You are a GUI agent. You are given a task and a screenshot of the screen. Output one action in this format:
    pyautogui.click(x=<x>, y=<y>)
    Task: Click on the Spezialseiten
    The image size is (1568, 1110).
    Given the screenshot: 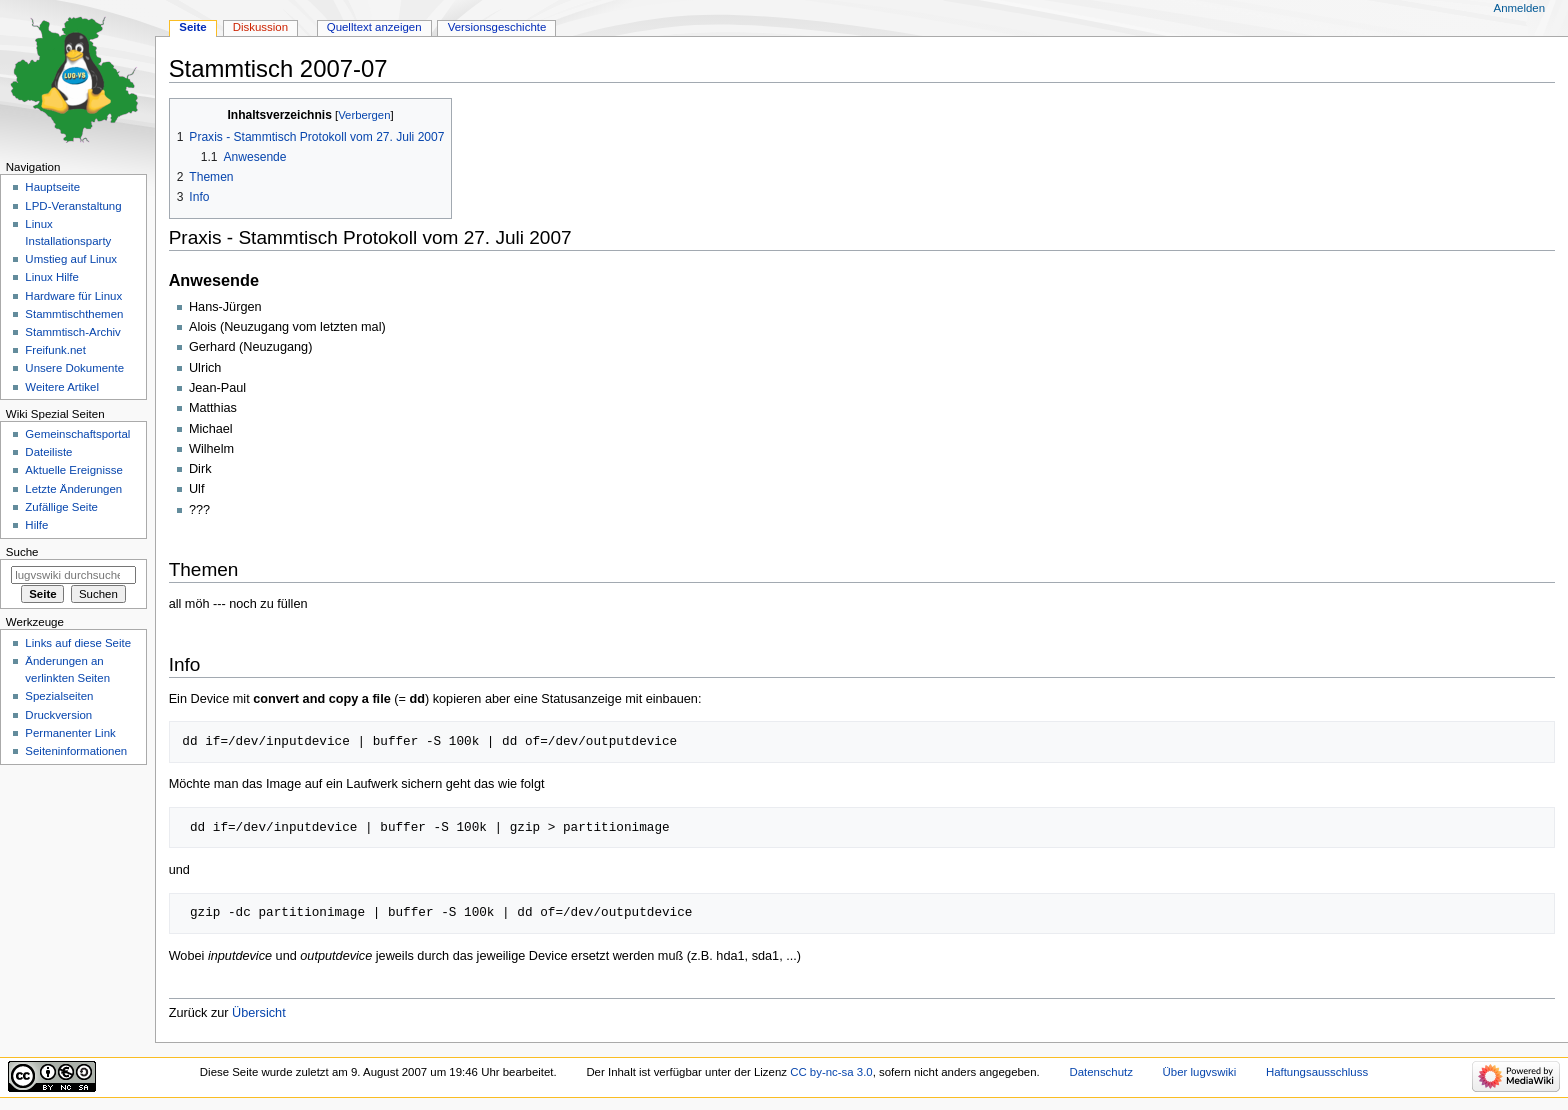 What is the action you would take?
    pyautogui.click(x=59, y=696)
    